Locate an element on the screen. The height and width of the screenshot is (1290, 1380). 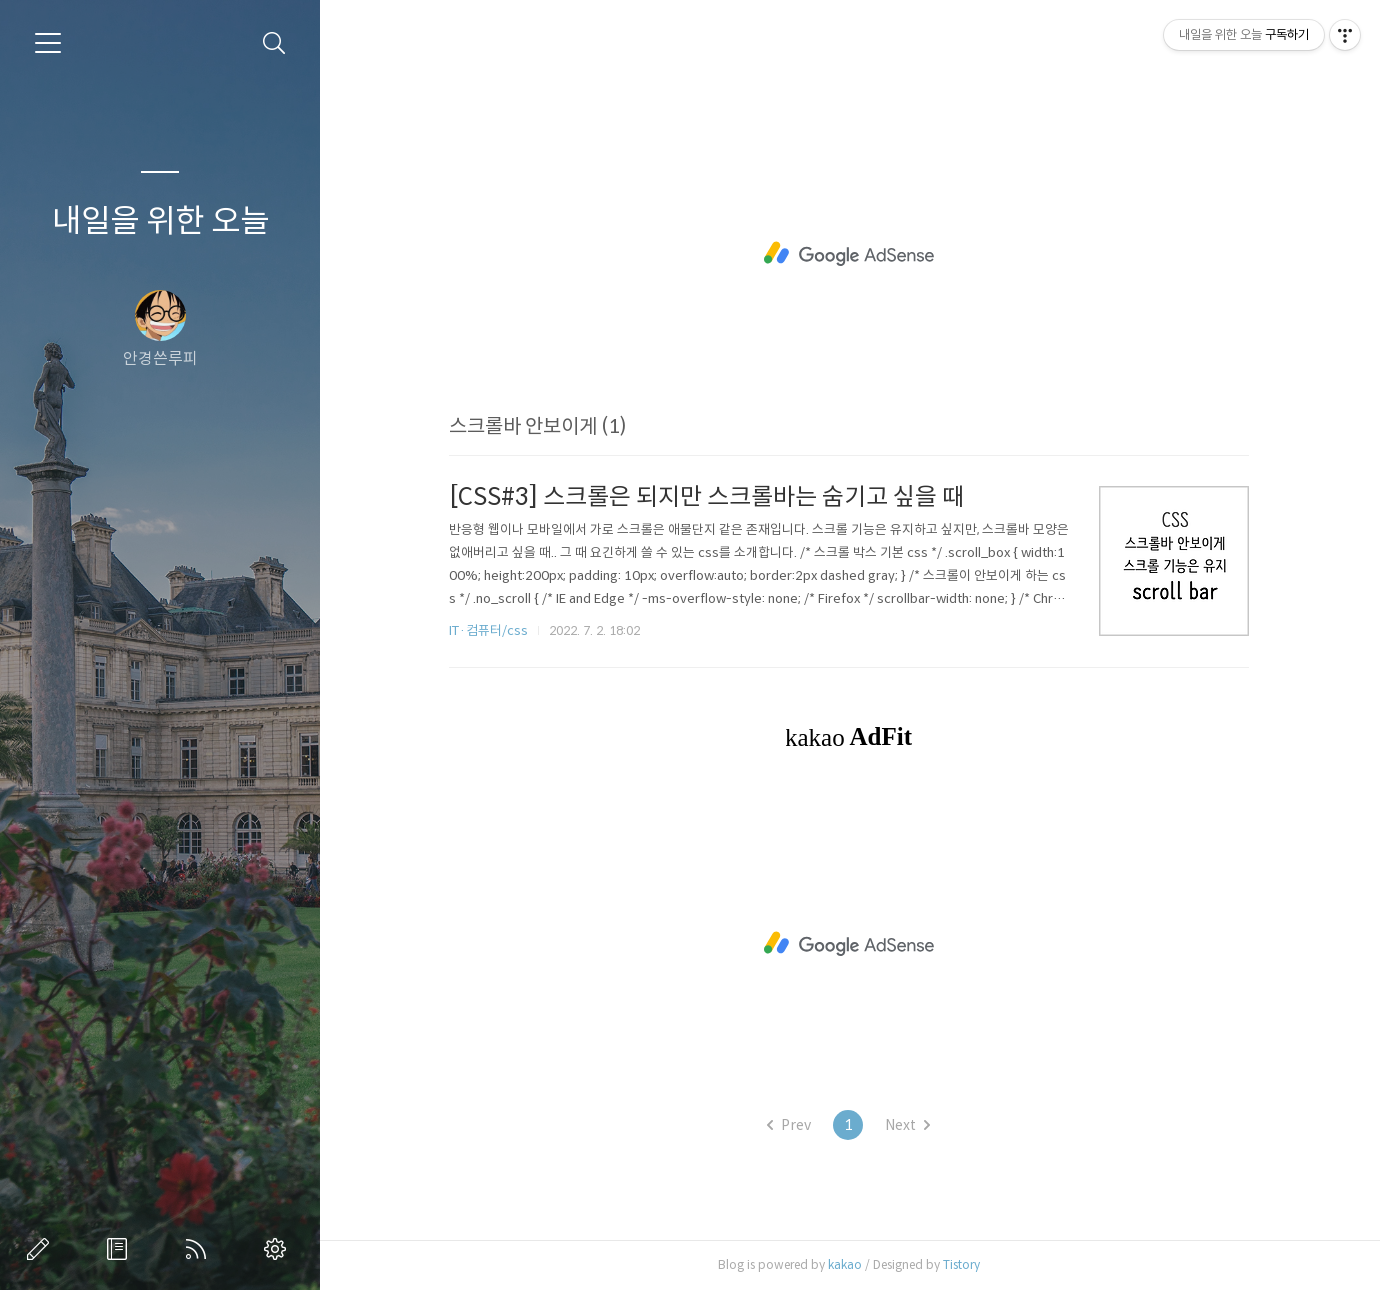
내일을 위한 오늘 is located at coordinates (160, 221).